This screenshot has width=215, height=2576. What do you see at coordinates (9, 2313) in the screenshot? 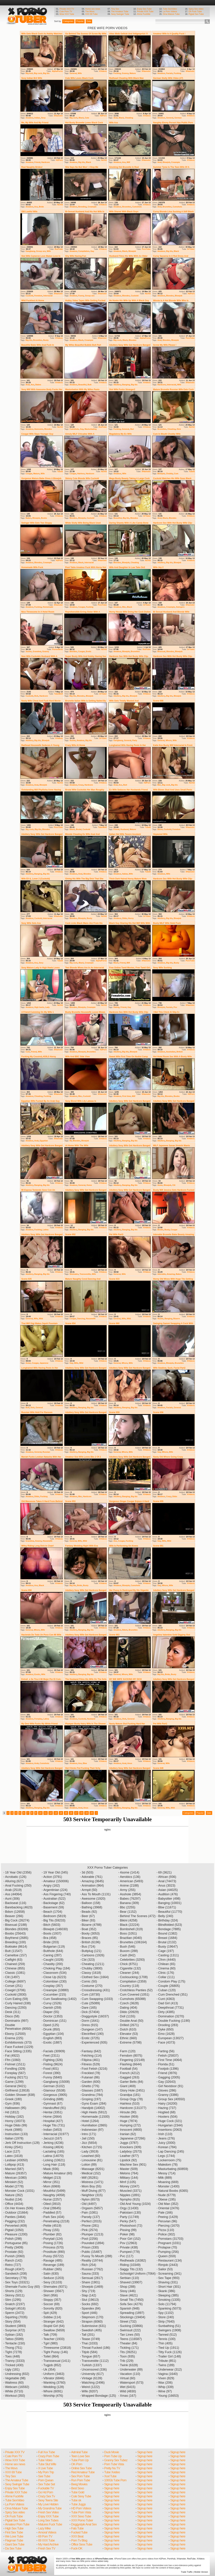
I see `Sperm` at bounding box center [9, 2313].